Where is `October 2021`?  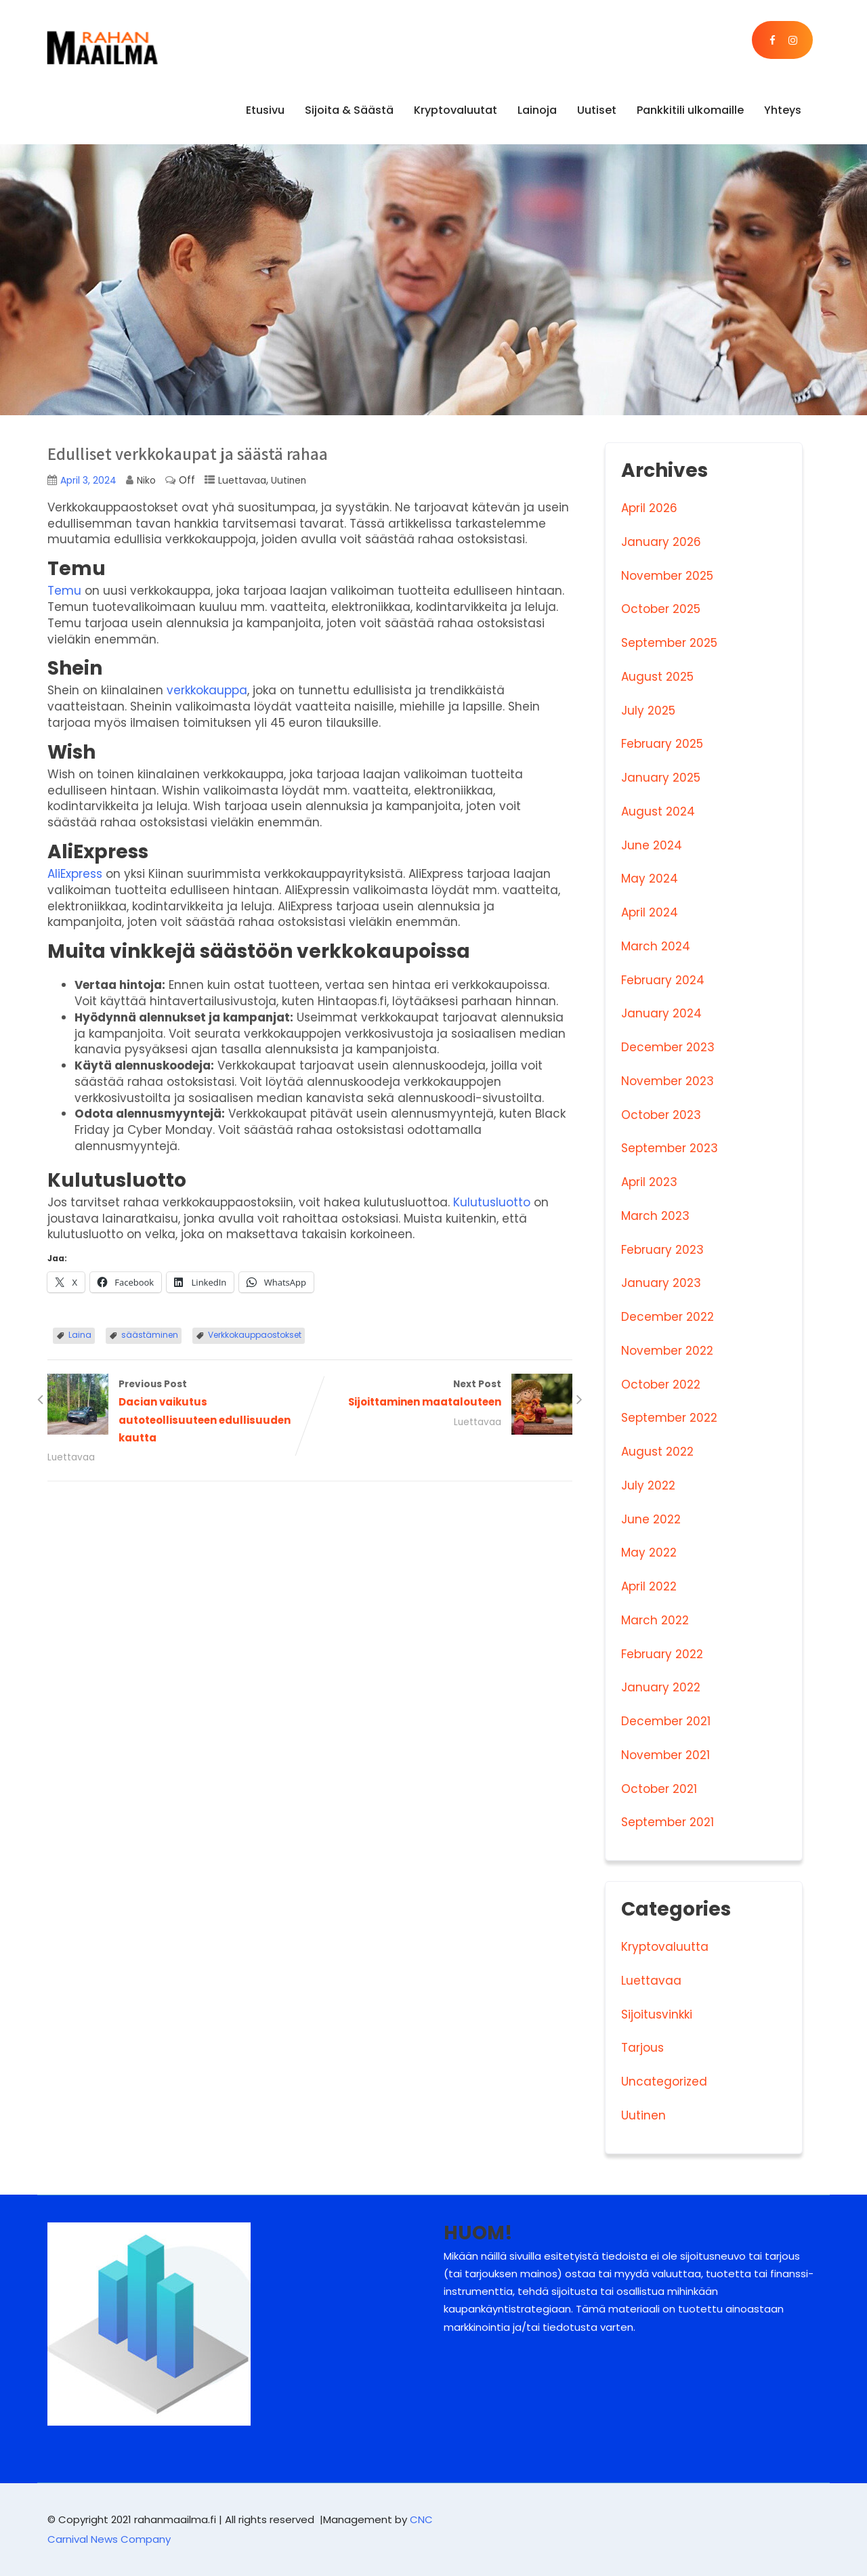 October 2021 is located at coordinates (659, 1789).